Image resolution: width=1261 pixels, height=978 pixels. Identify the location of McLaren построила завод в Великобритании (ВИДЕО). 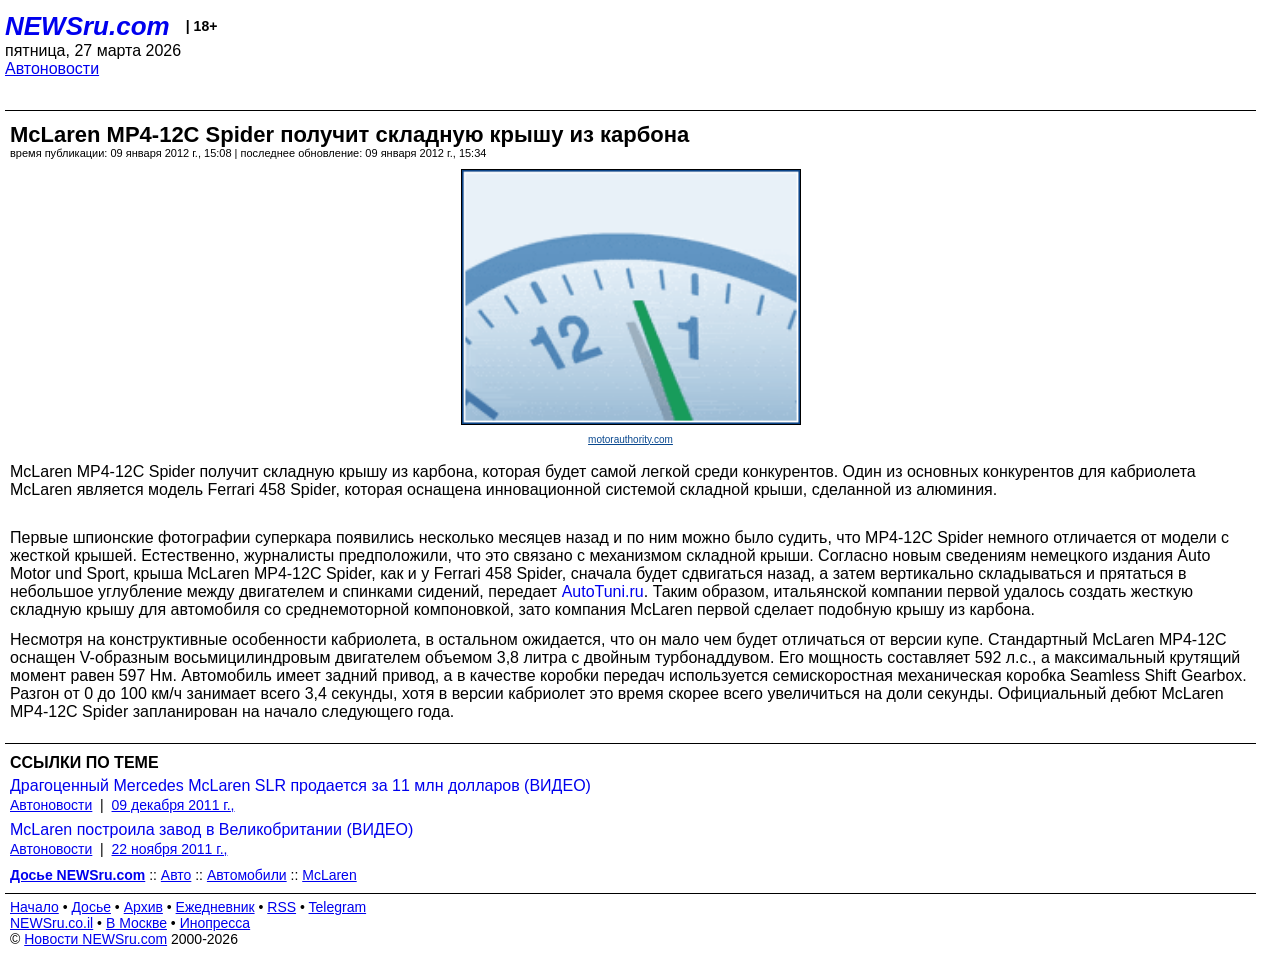
(211, 829).